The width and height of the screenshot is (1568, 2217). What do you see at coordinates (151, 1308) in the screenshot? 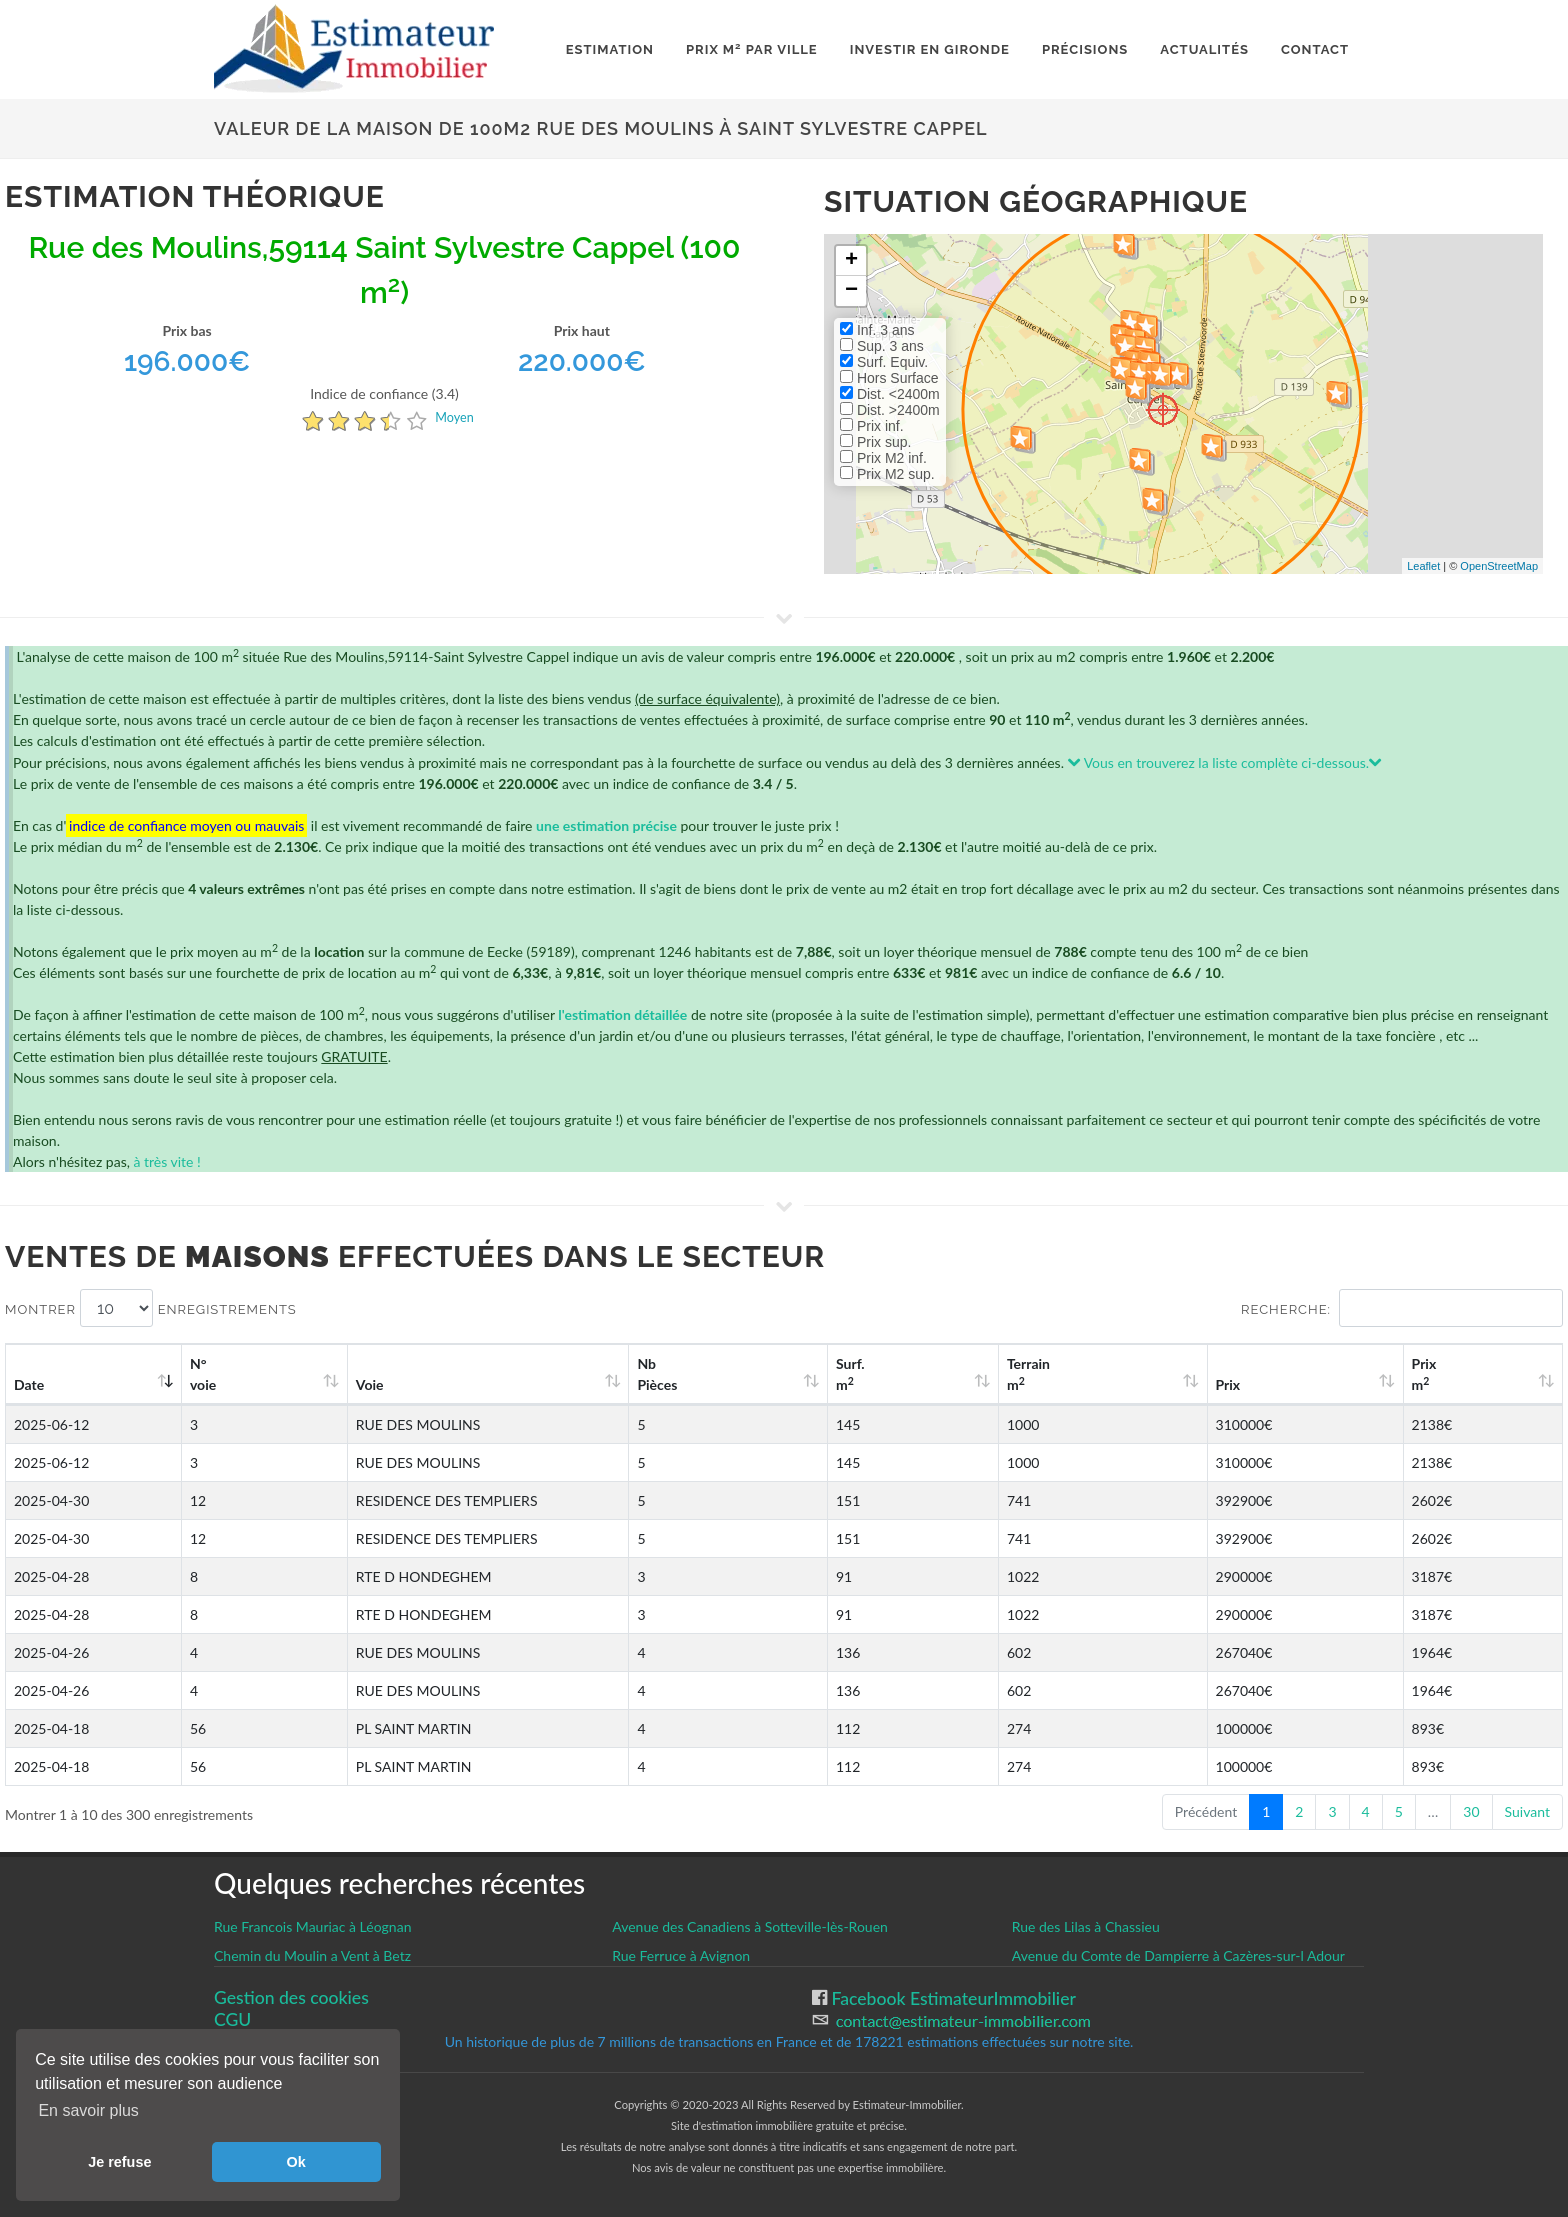
I see `Montrer enregistrements` at bounding box center [151, 1308].